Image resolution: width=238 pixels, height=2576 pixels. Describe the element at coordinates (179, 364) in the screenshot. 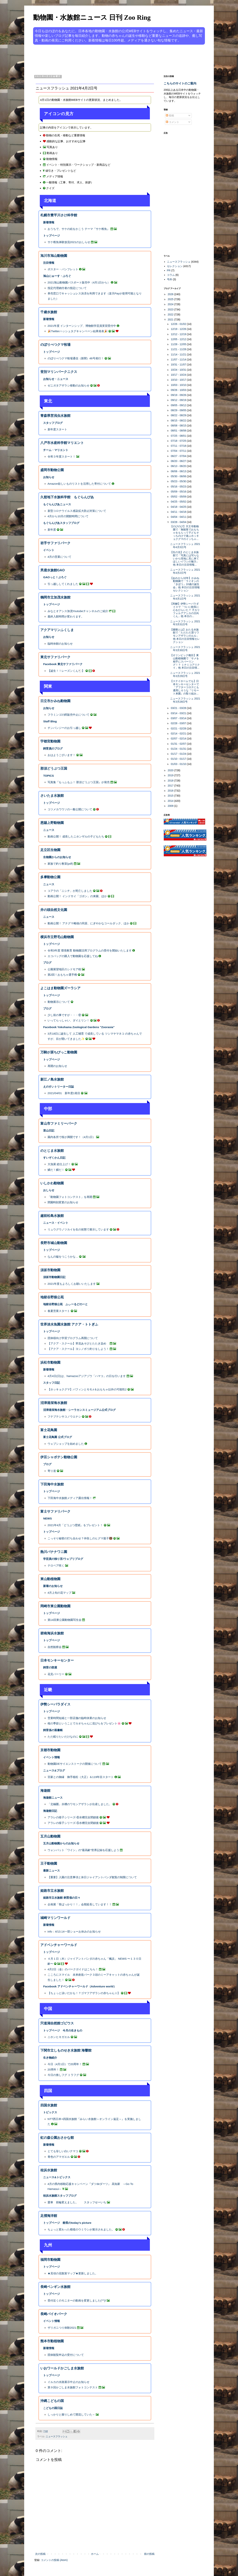

I see `10/31 - 11/07` at that location.